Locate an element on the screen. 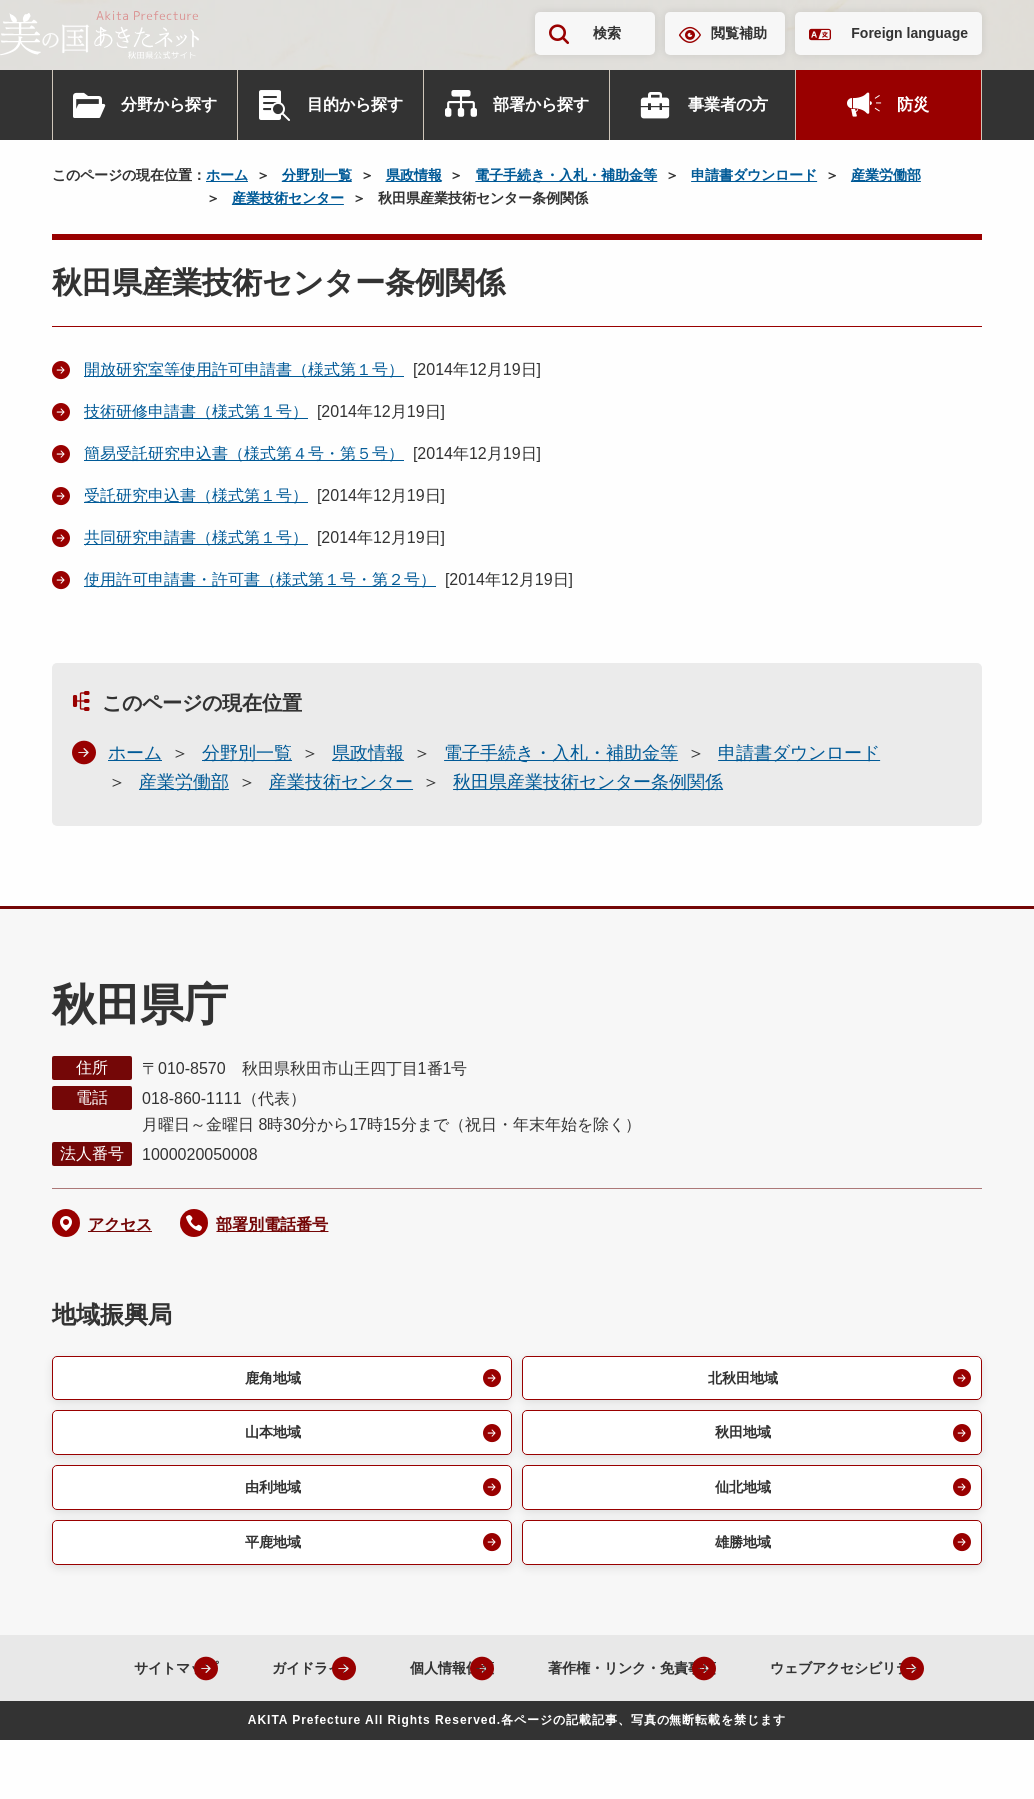 This screenshot has height=1799, width=1034. 個人情報保護 is located at coordinates (532, 1680).